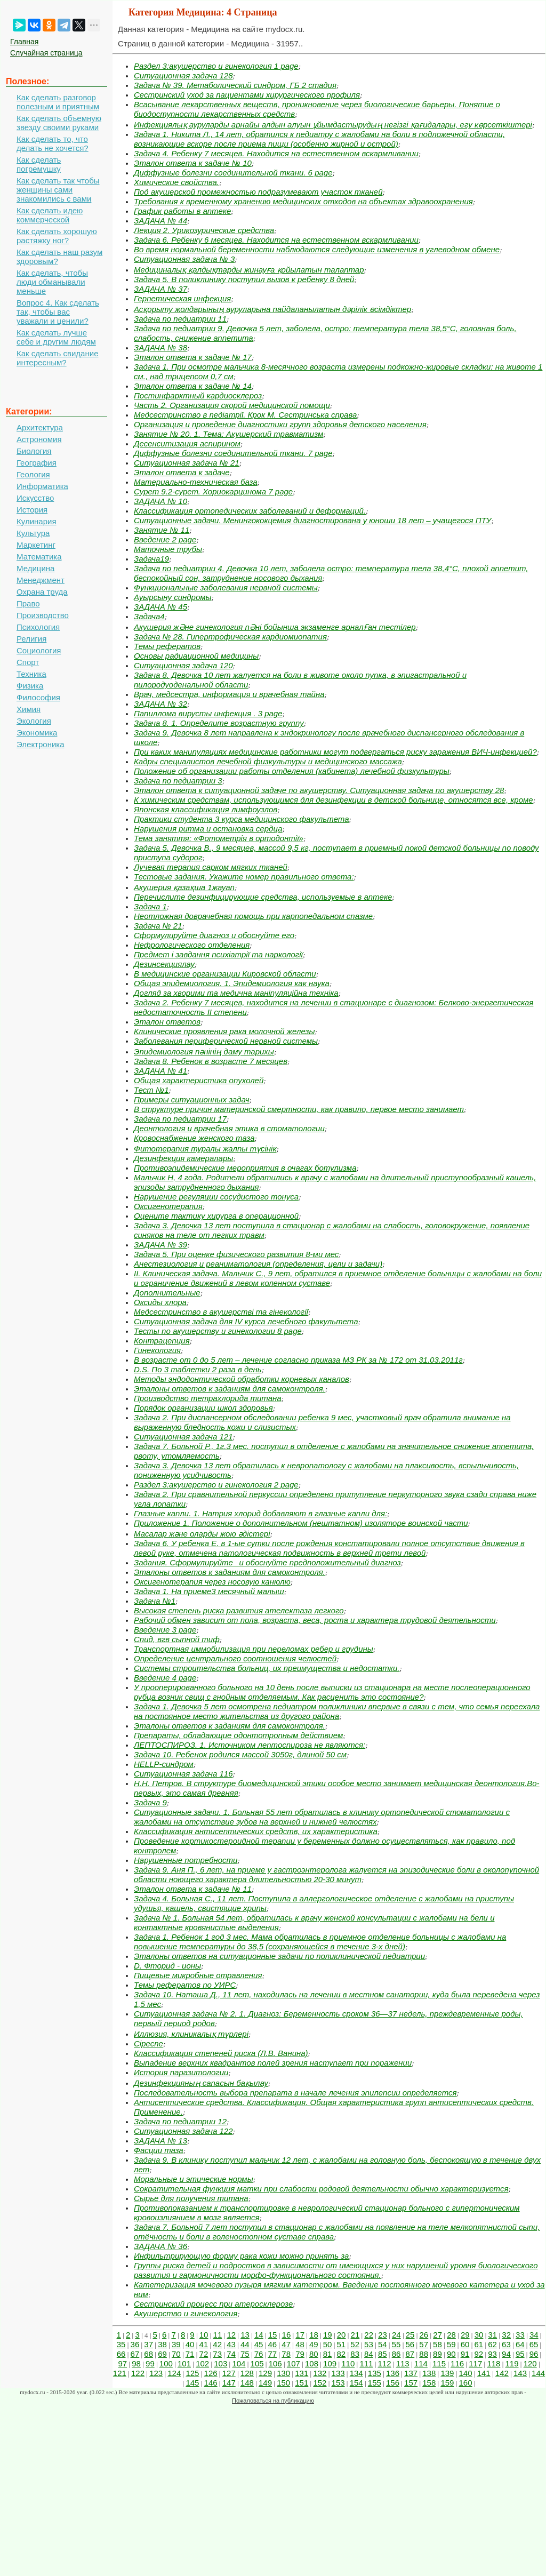 The height and width of the screenshot is (2576, 546). I want to click on 152, so click(319, 2382).